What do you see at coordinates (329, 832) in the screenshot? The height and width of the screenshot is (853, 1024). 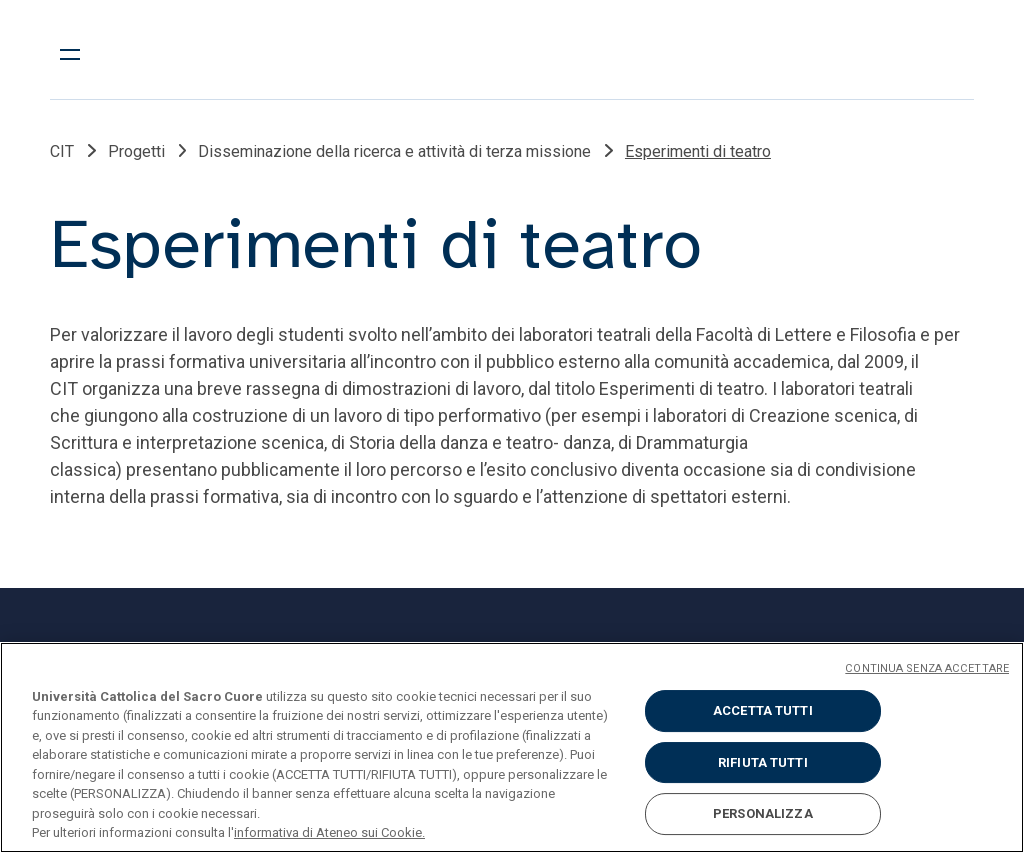 I see `informativa di Ateneo sui Cookie. [Maggiori informazioni sulla tua privacy, apre in una nuova scheda]` at bounding box center [329, 832].